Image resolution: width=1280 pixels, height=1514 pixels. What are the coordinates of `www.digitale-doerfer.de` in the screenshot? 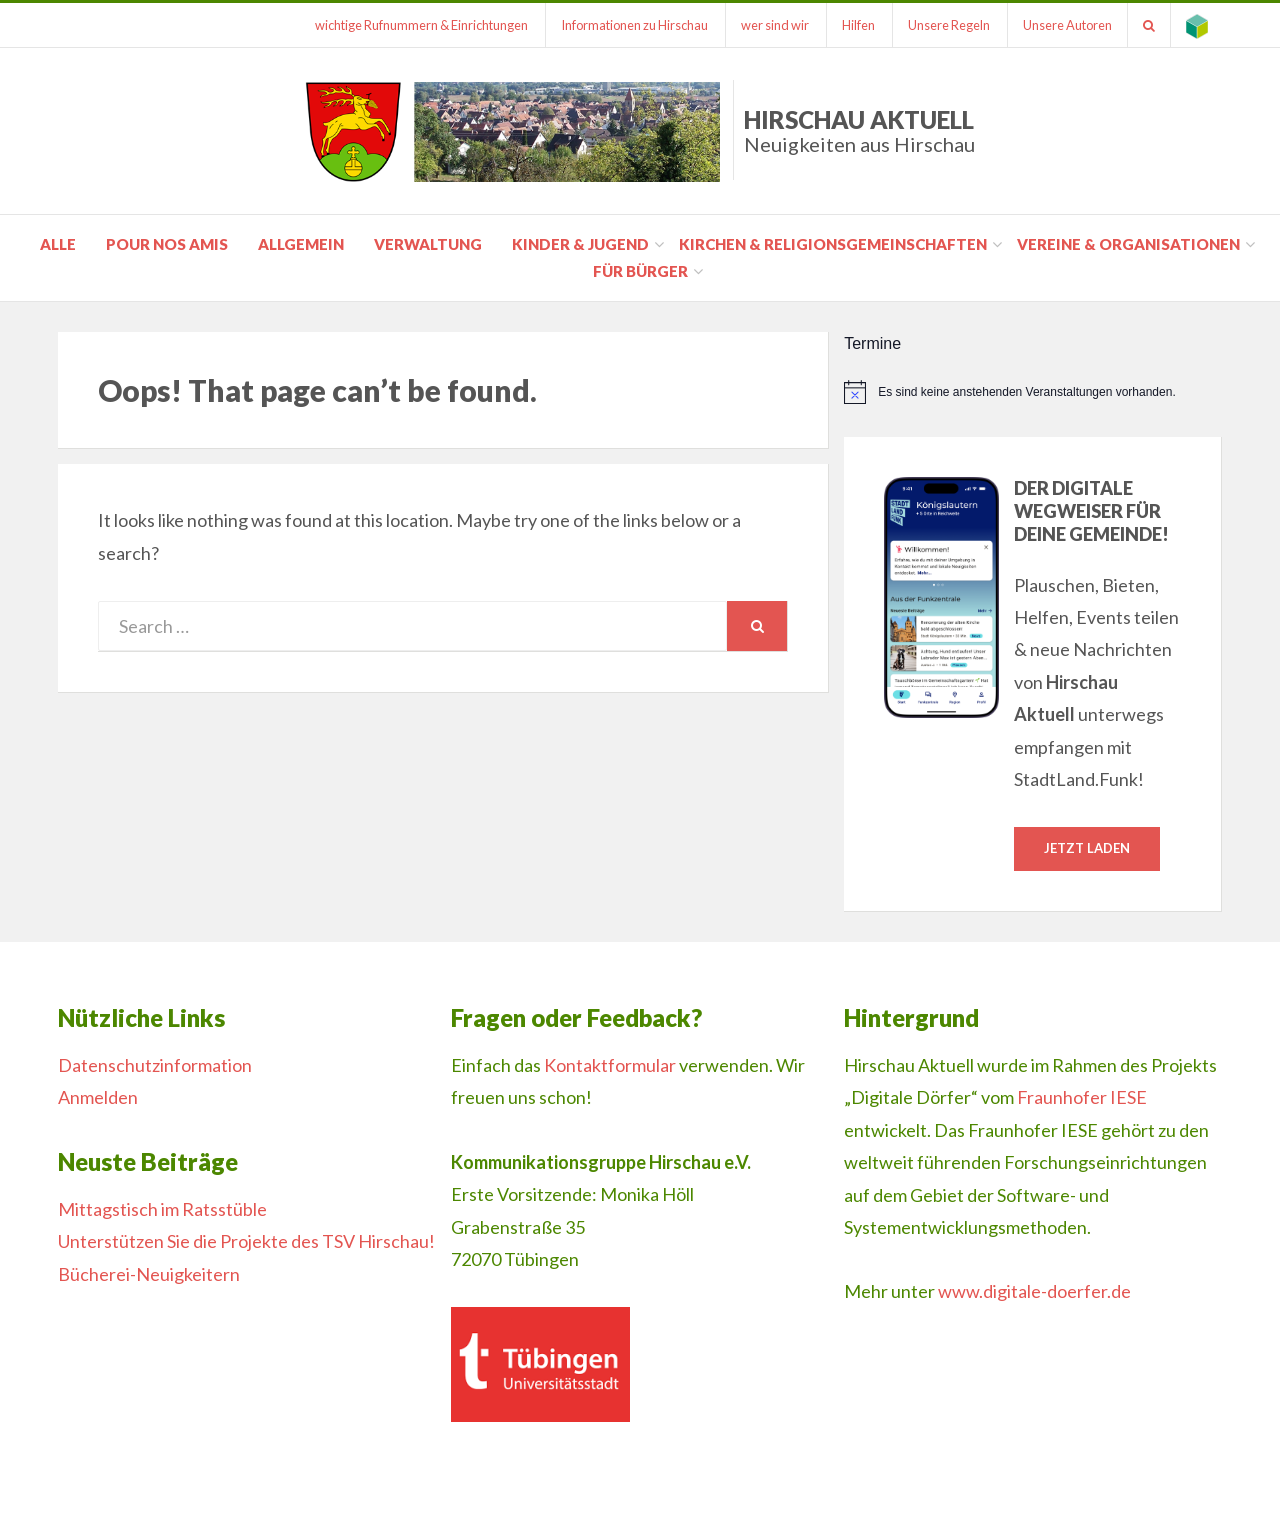 It's located at (1034, 1291).